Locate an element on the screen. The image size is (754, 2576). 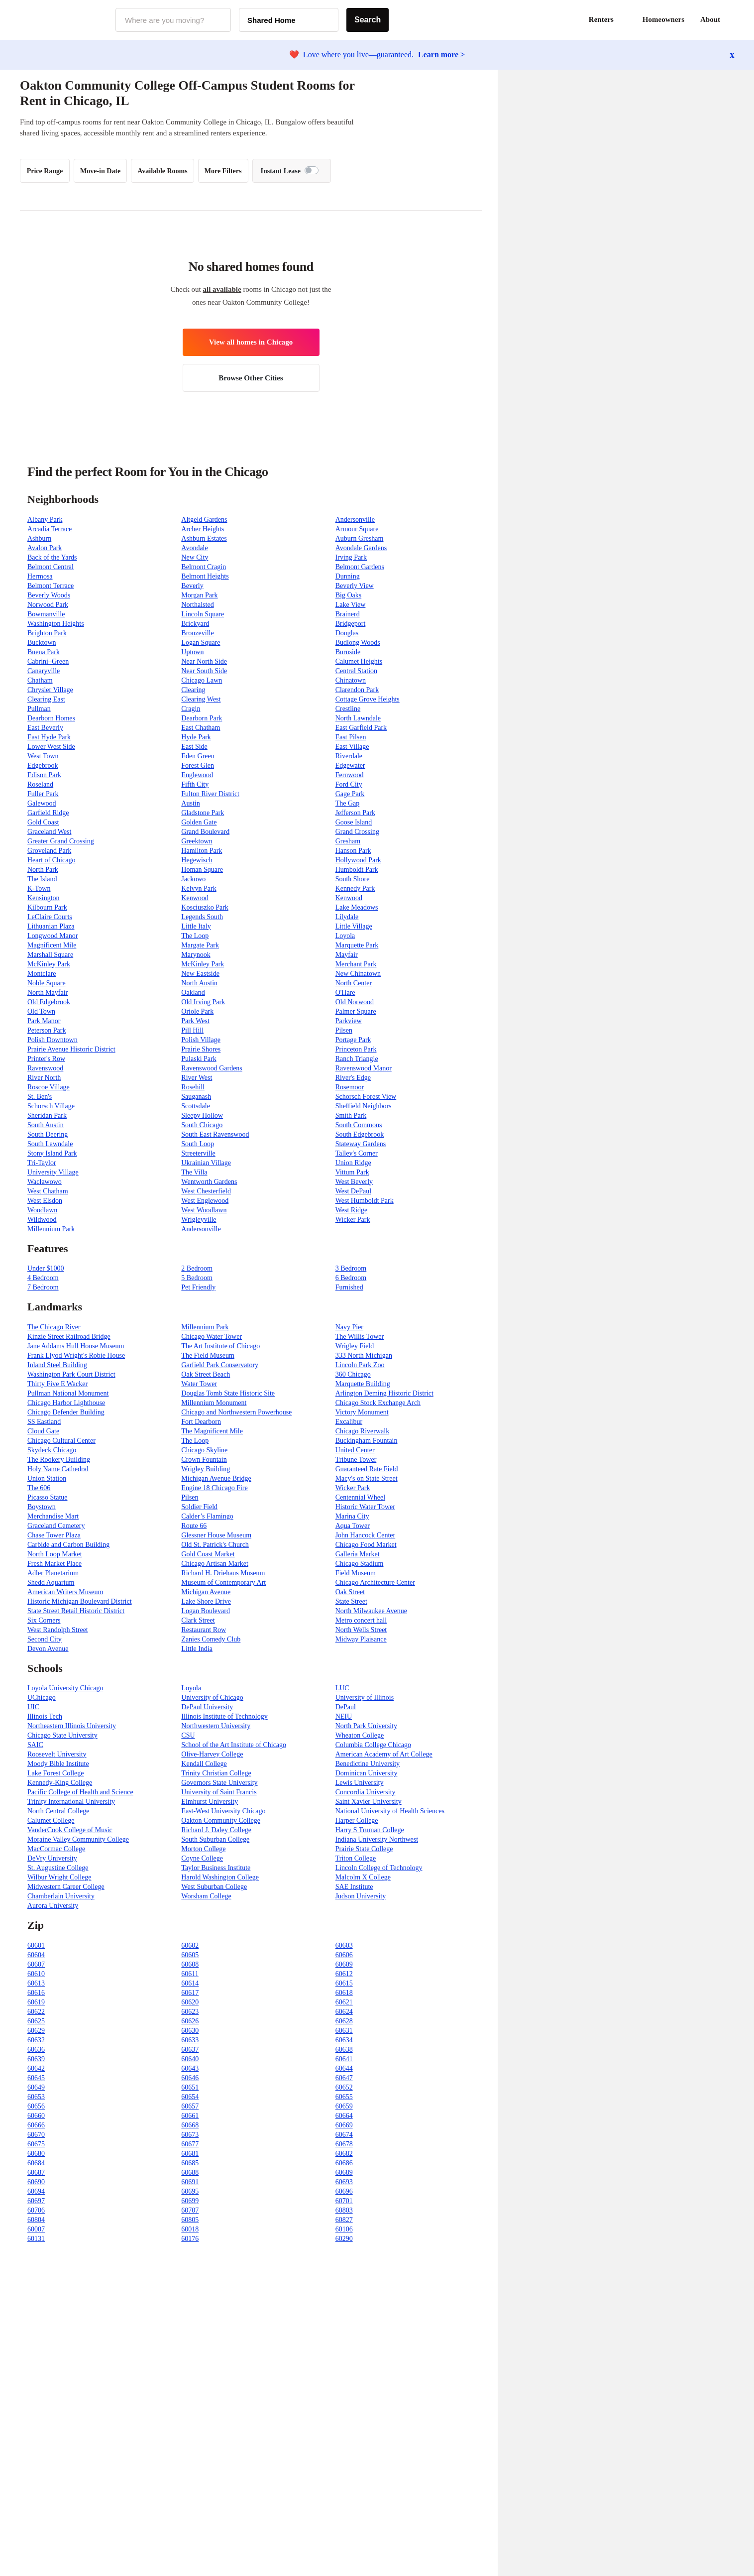
60645 is located at coordinates (36, 2078).